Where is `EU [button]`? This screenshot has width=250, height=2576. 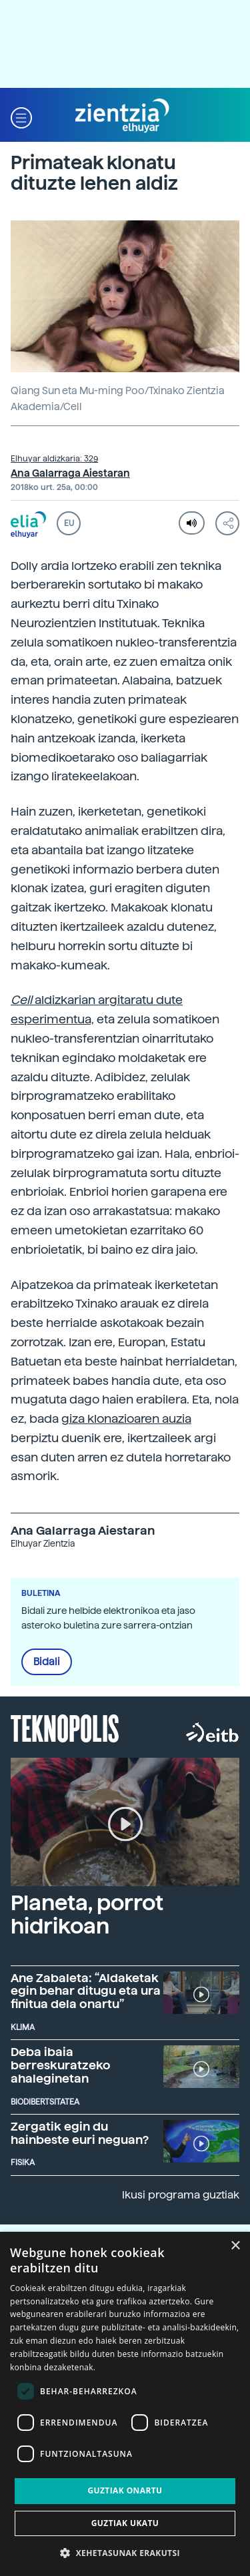
EU [button] is located at coordinates (69, 523).